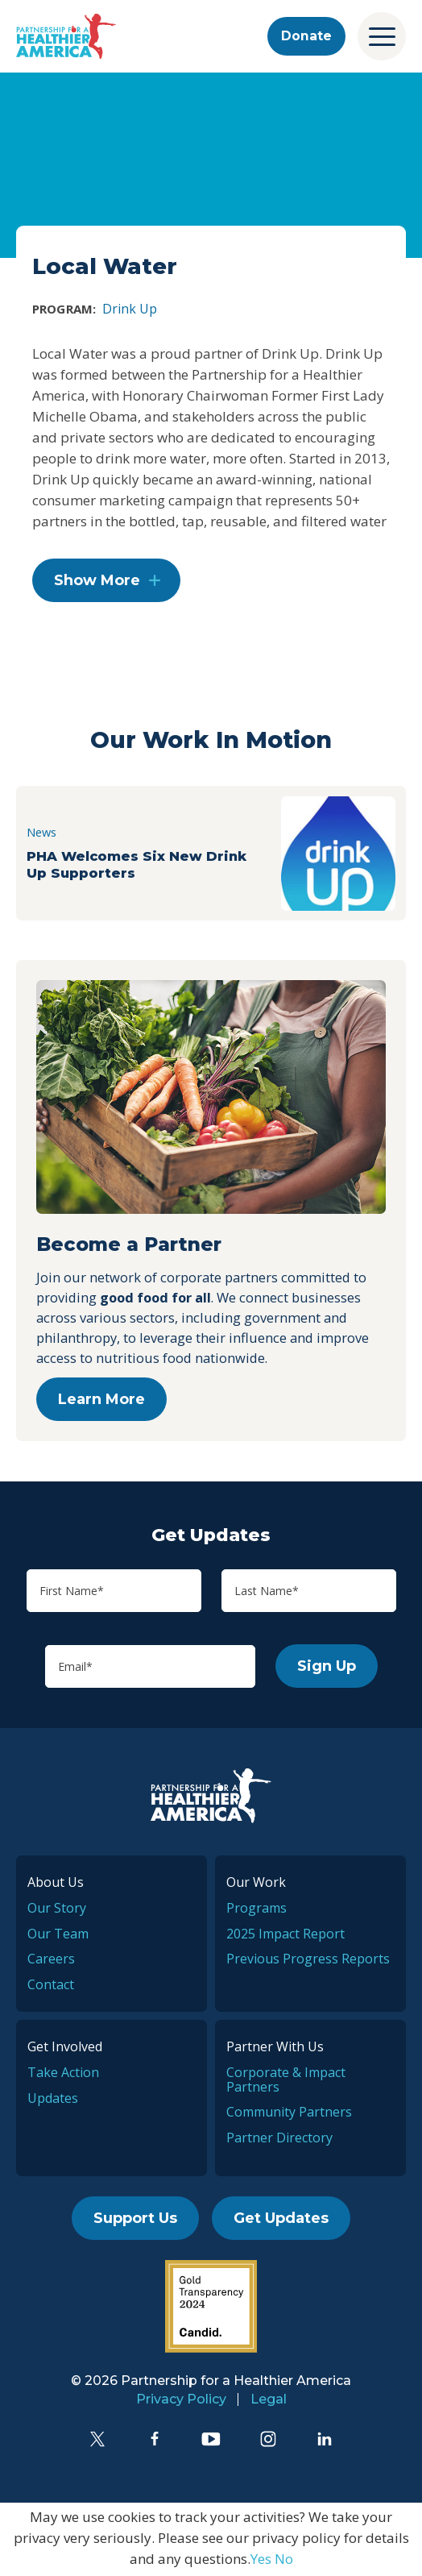 This screenshot has height=2576, width=422. I want to click on Support Us, so click(135, 2221).